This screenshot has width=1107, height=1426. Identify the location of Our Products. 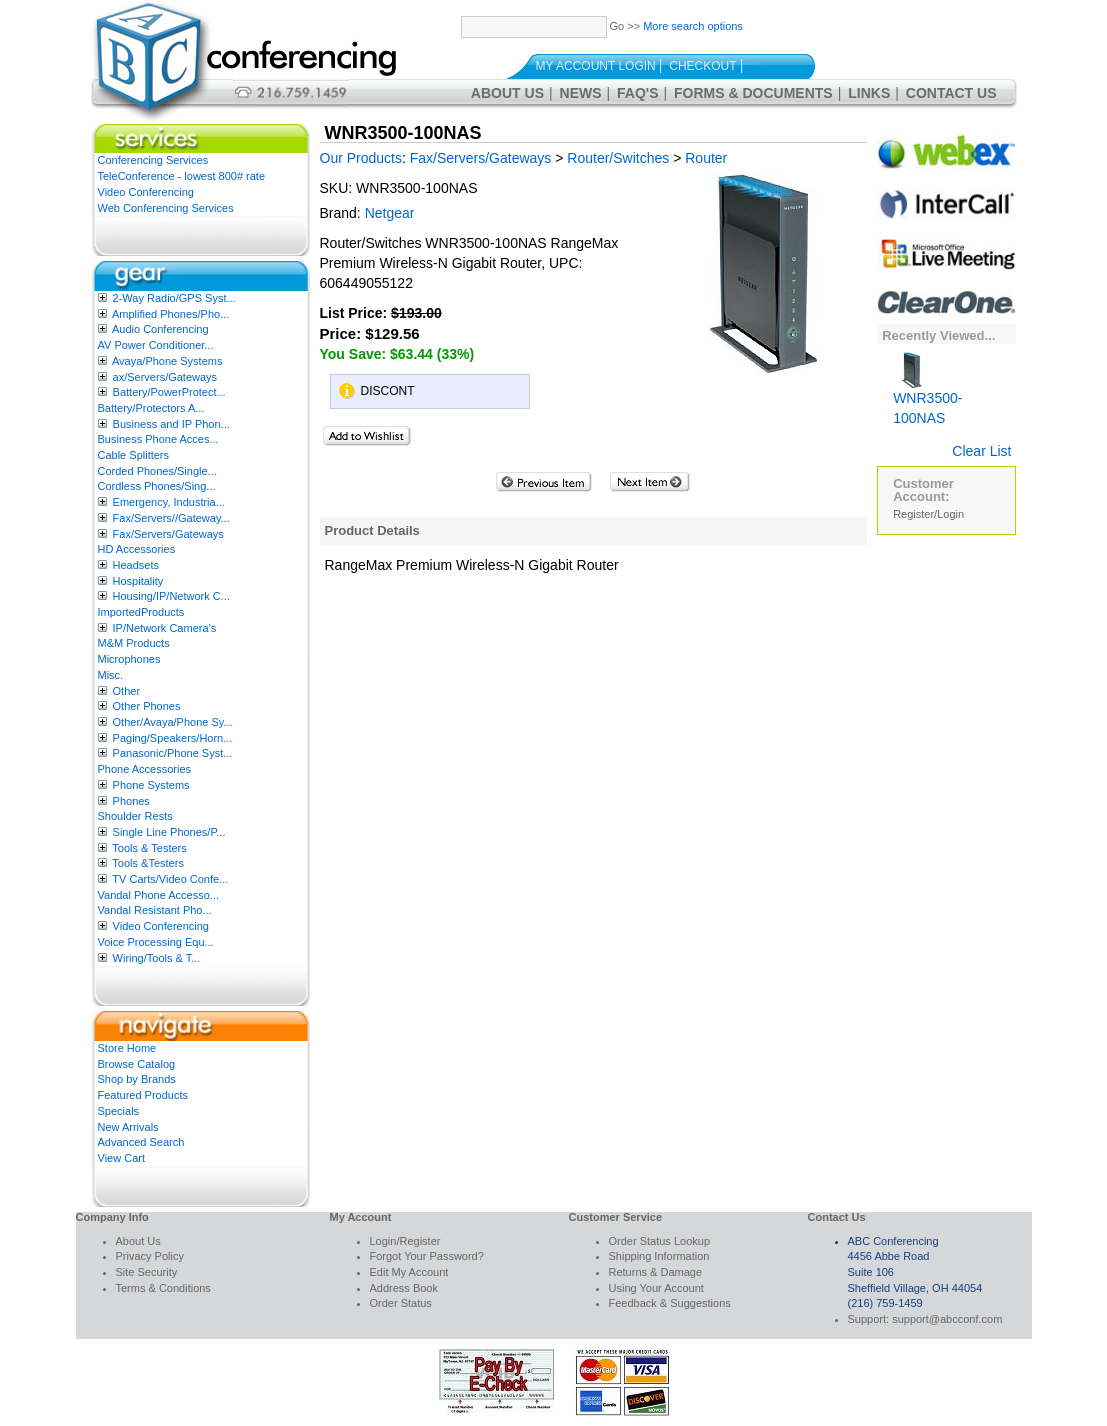
(361, 158).